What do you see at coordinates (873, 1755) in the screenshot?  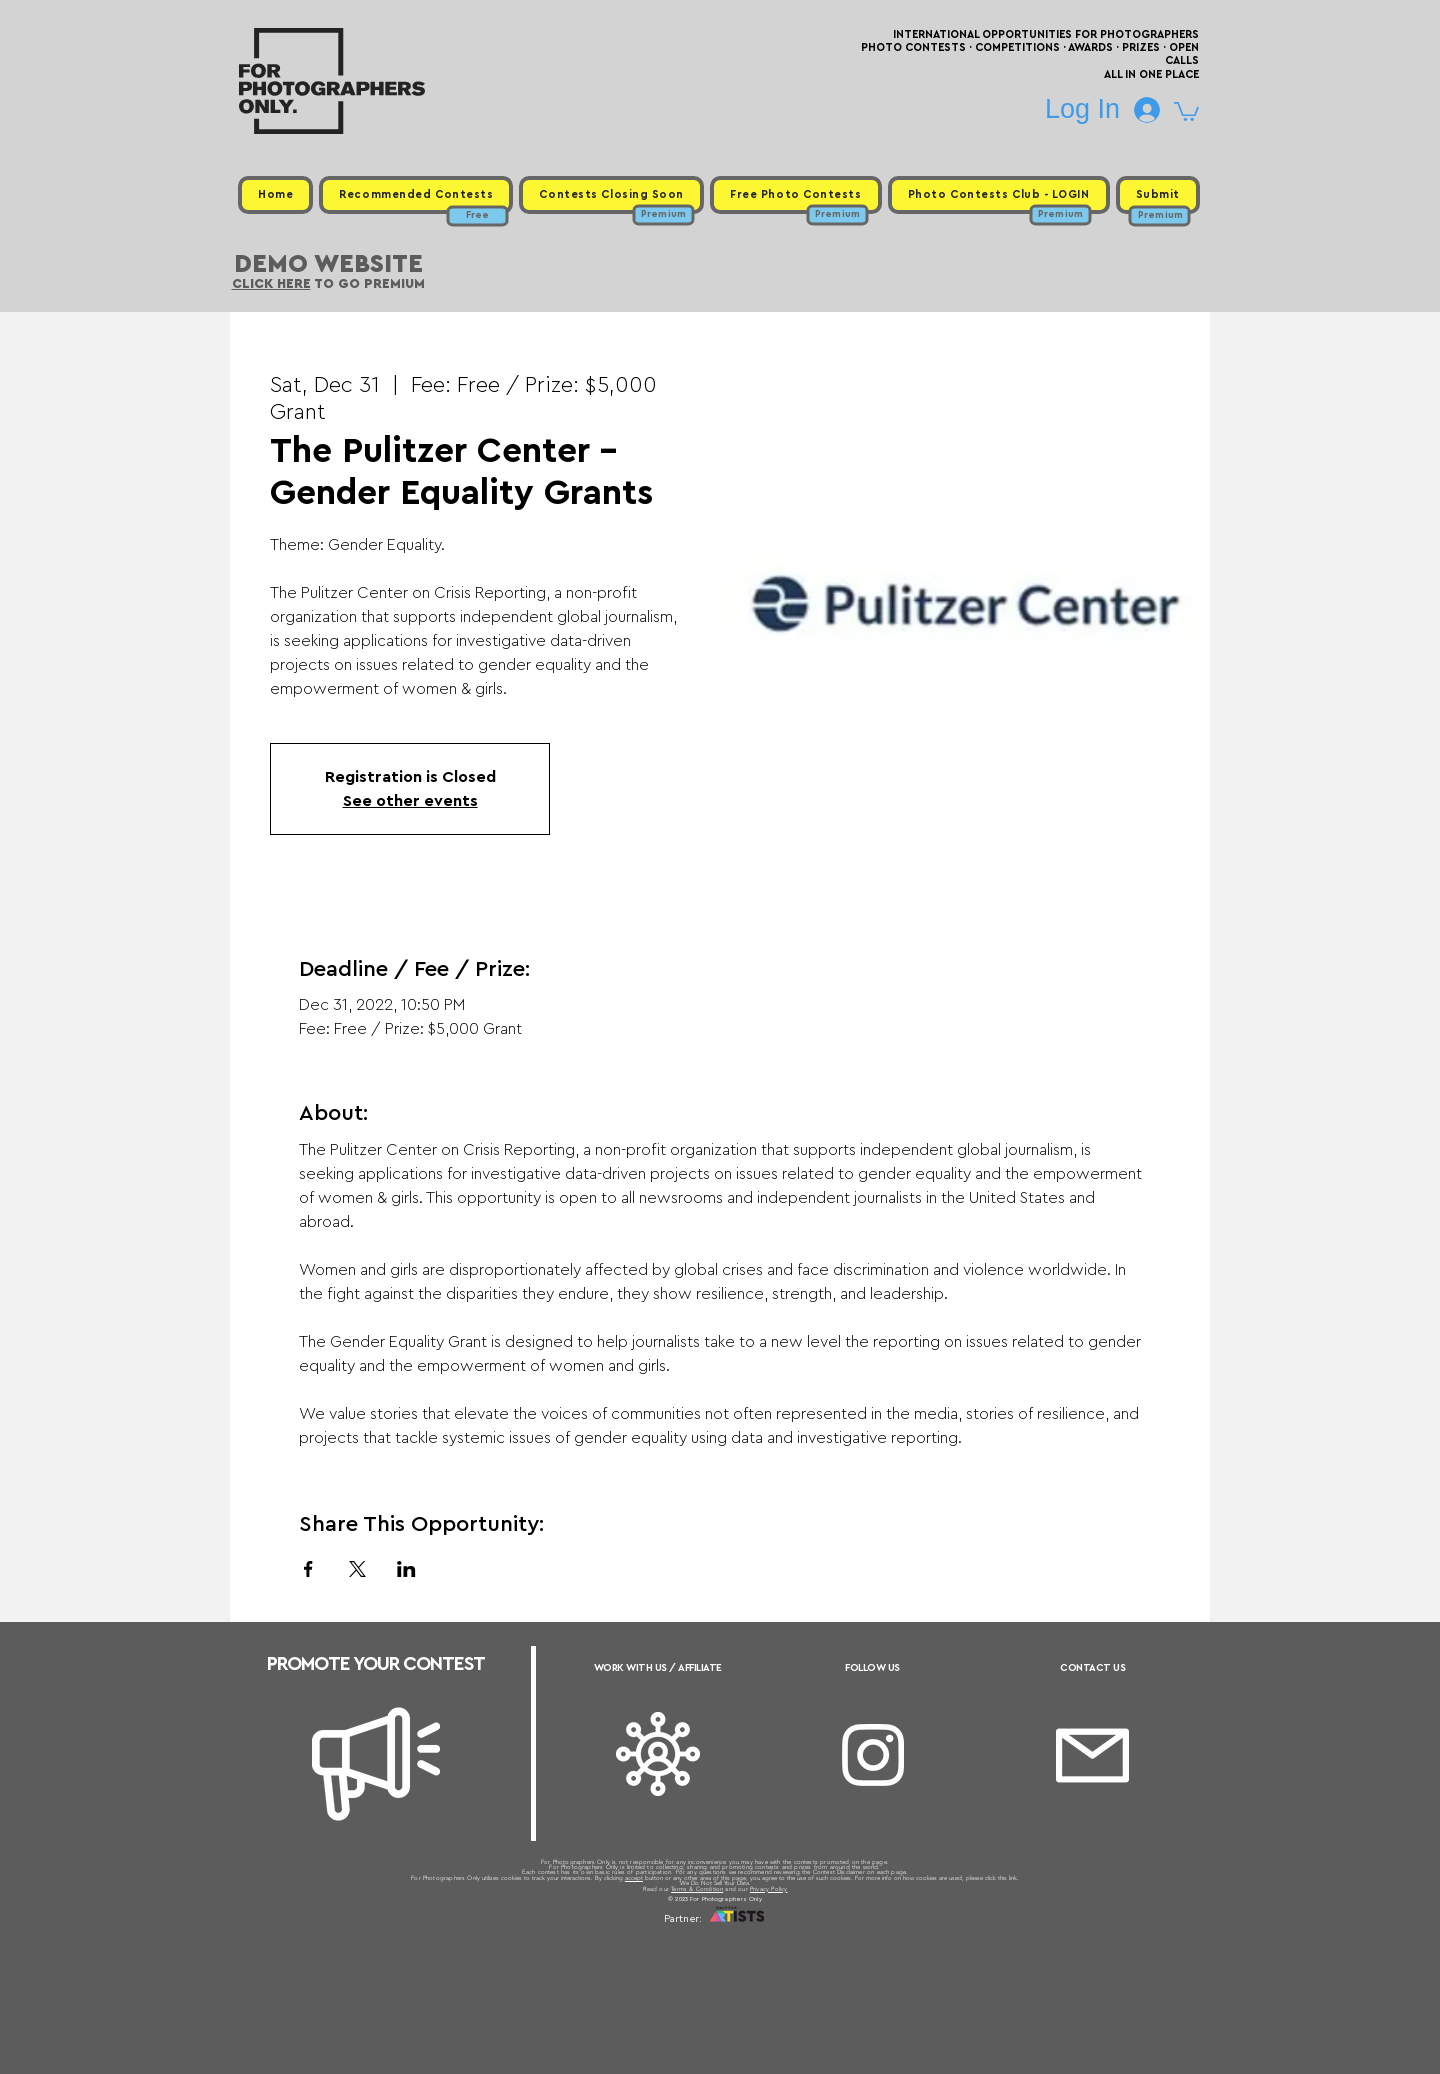 I see `[Instagram]` at bounding box center [873, 1755].